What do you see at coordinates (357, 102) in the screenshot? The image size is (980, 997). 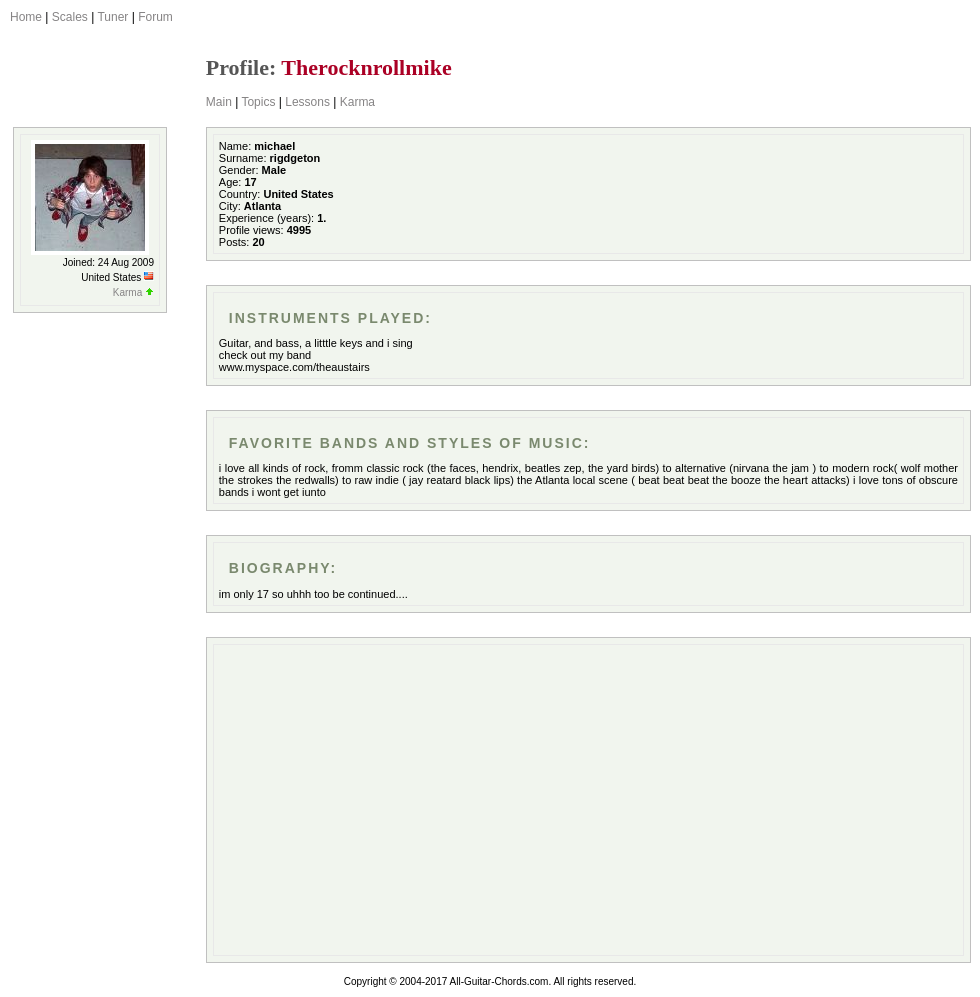 I see `Karma` at bounding box center [357, 102].